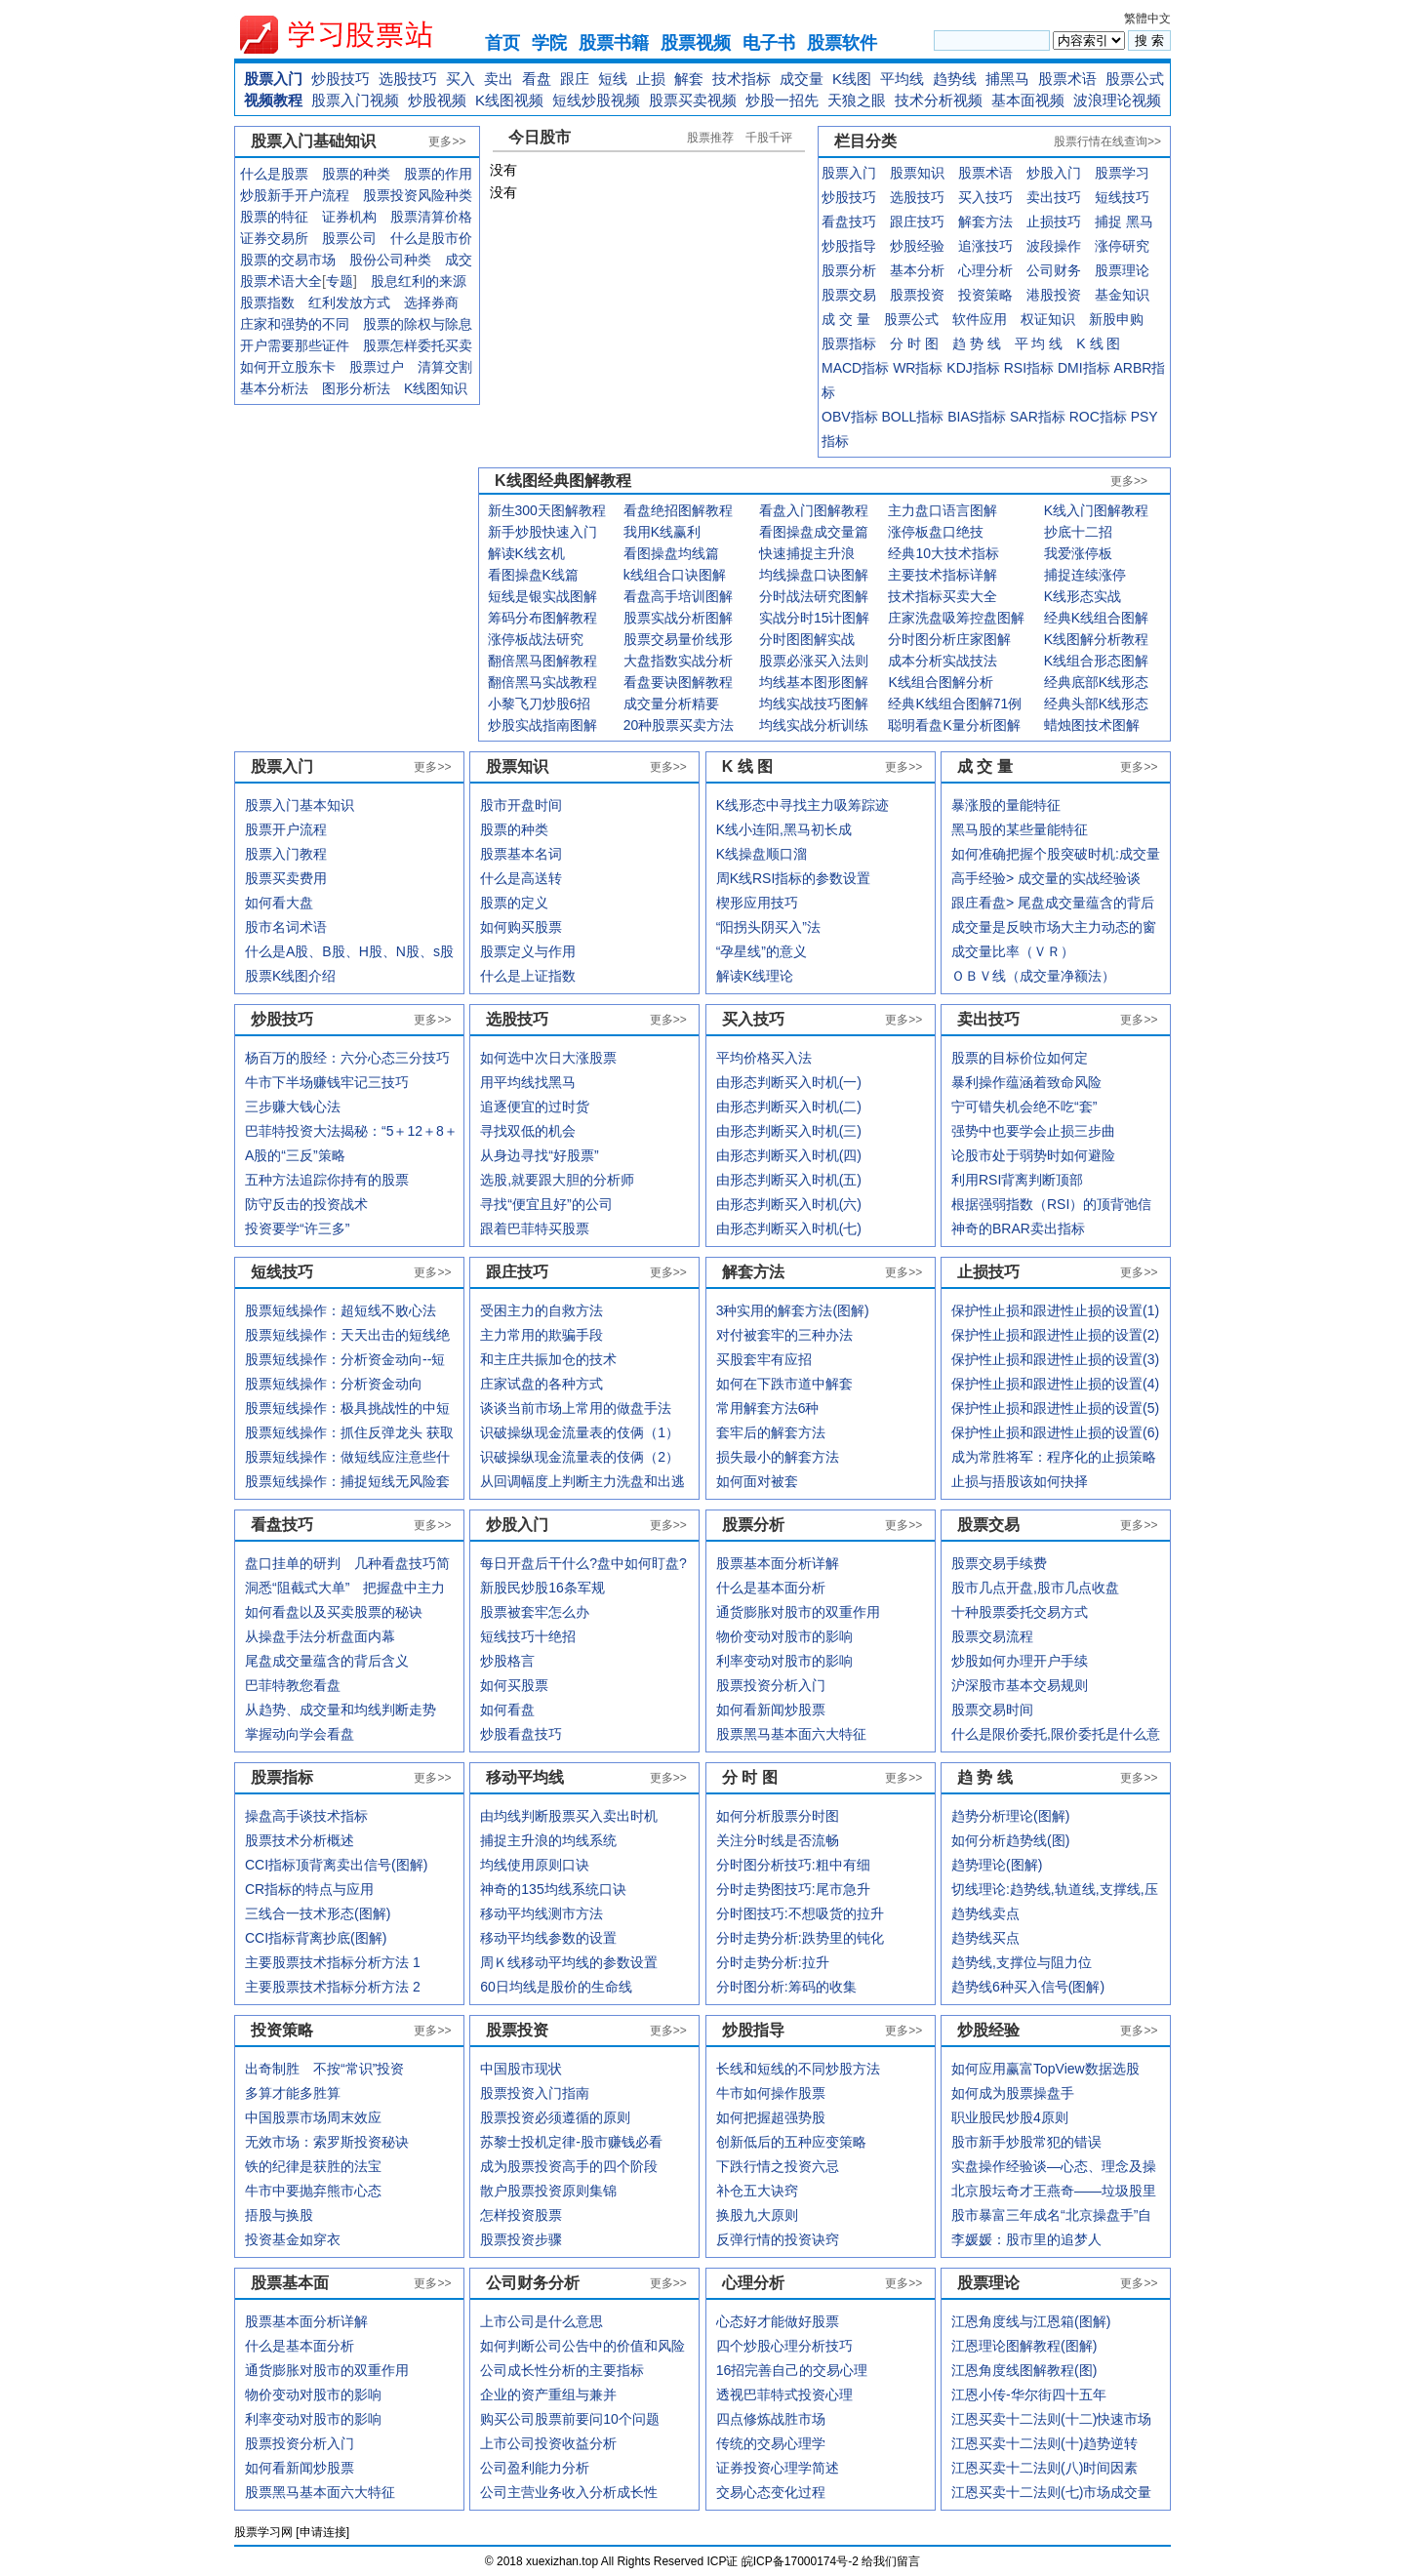 This screenshot has height=2576, width=1405. What do you see at coordinates (548, 1840) in the screenshot?
I see `捕捉主升浪的均线系统` at bounding box center [548, 1840].